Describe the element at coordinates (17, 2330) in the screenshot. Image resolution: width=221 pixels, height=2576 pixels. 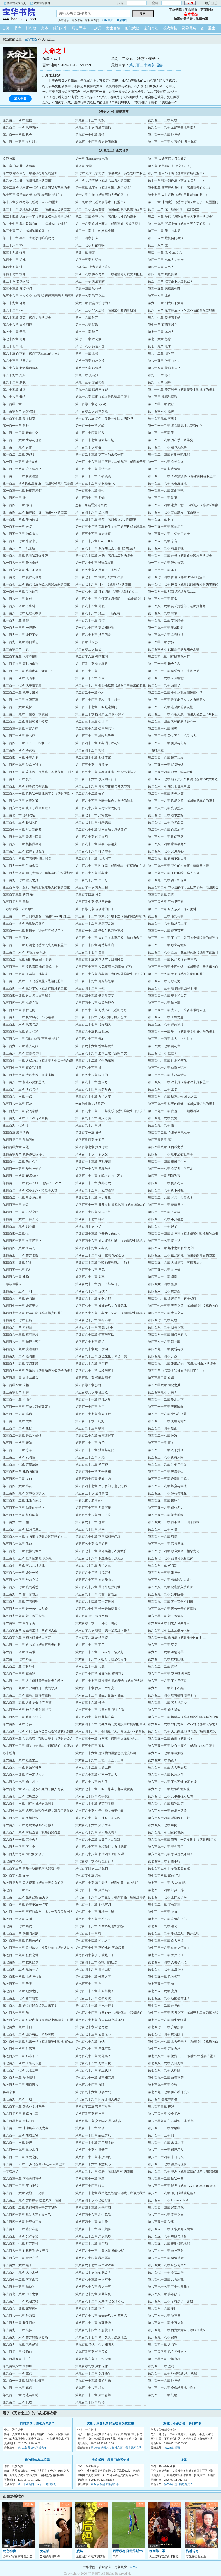
I see `第八百九十三章 抉择` at that location.